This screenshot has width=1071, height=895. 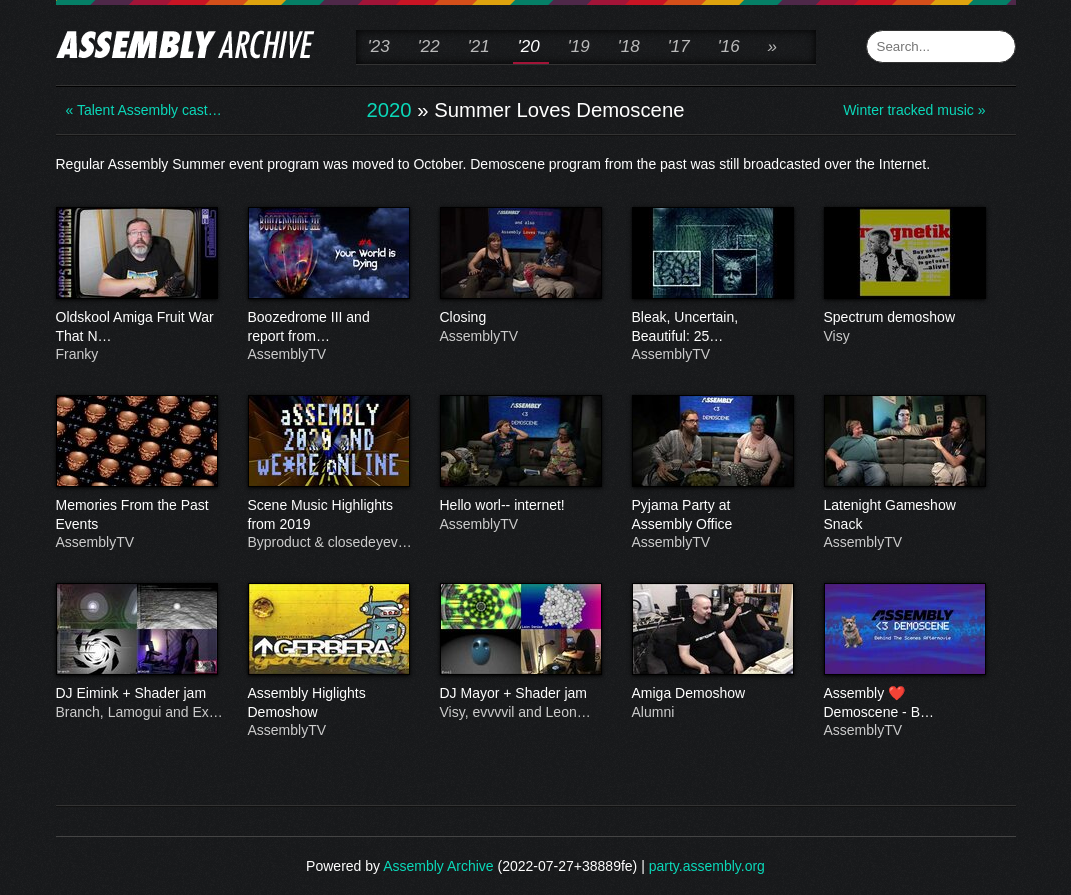 What do you see at coordinates (328, 703) in the screenshot?
I see `Assembly Higlights Demoshow` at bounding box center [328, 703].